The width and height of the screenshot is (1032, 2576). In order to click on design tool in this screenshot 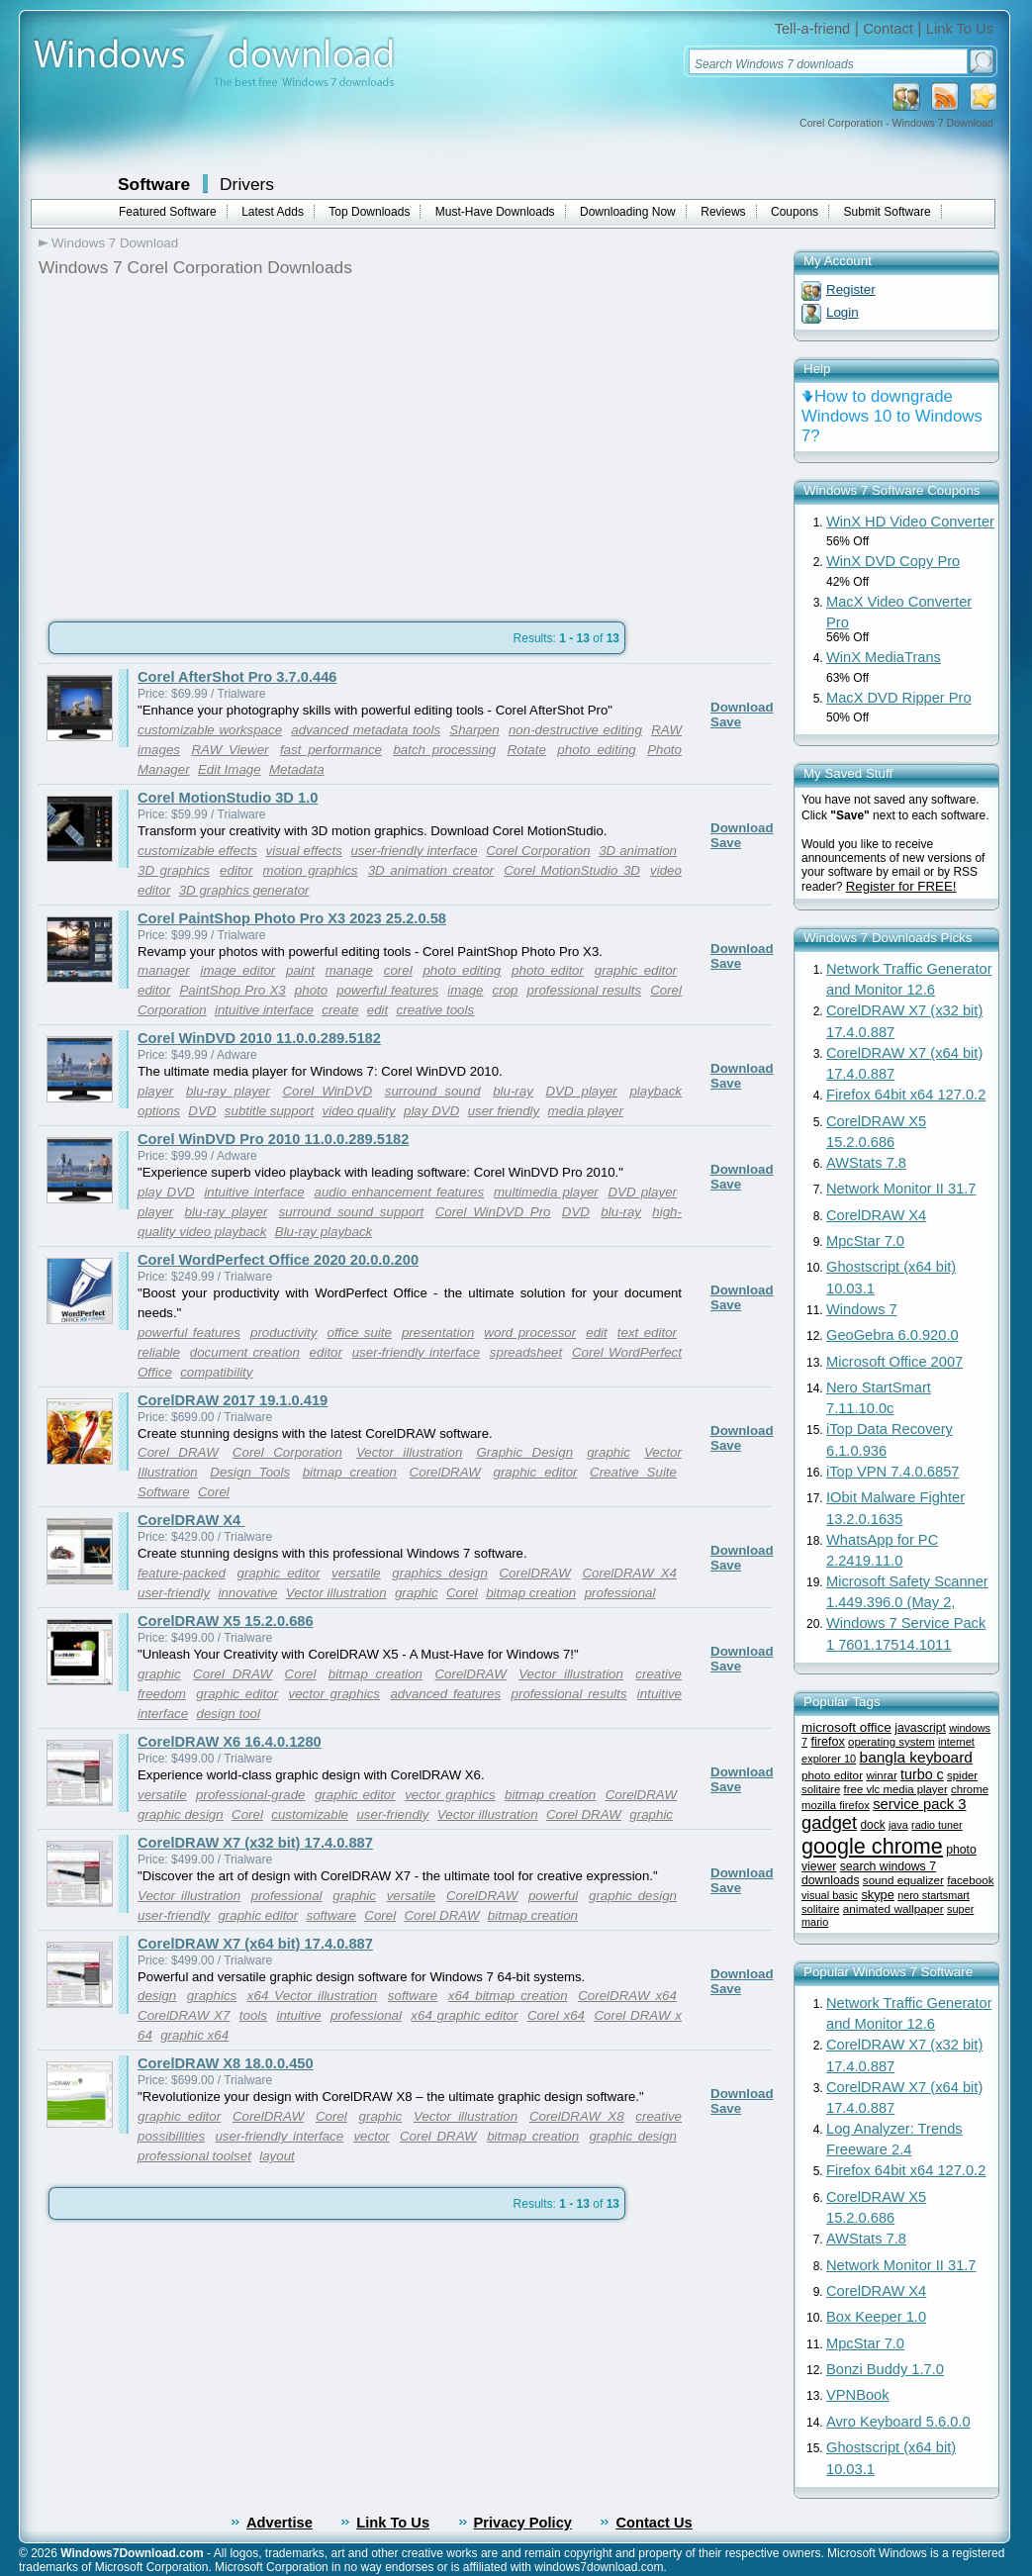, I will do `click(227, 1713)`.